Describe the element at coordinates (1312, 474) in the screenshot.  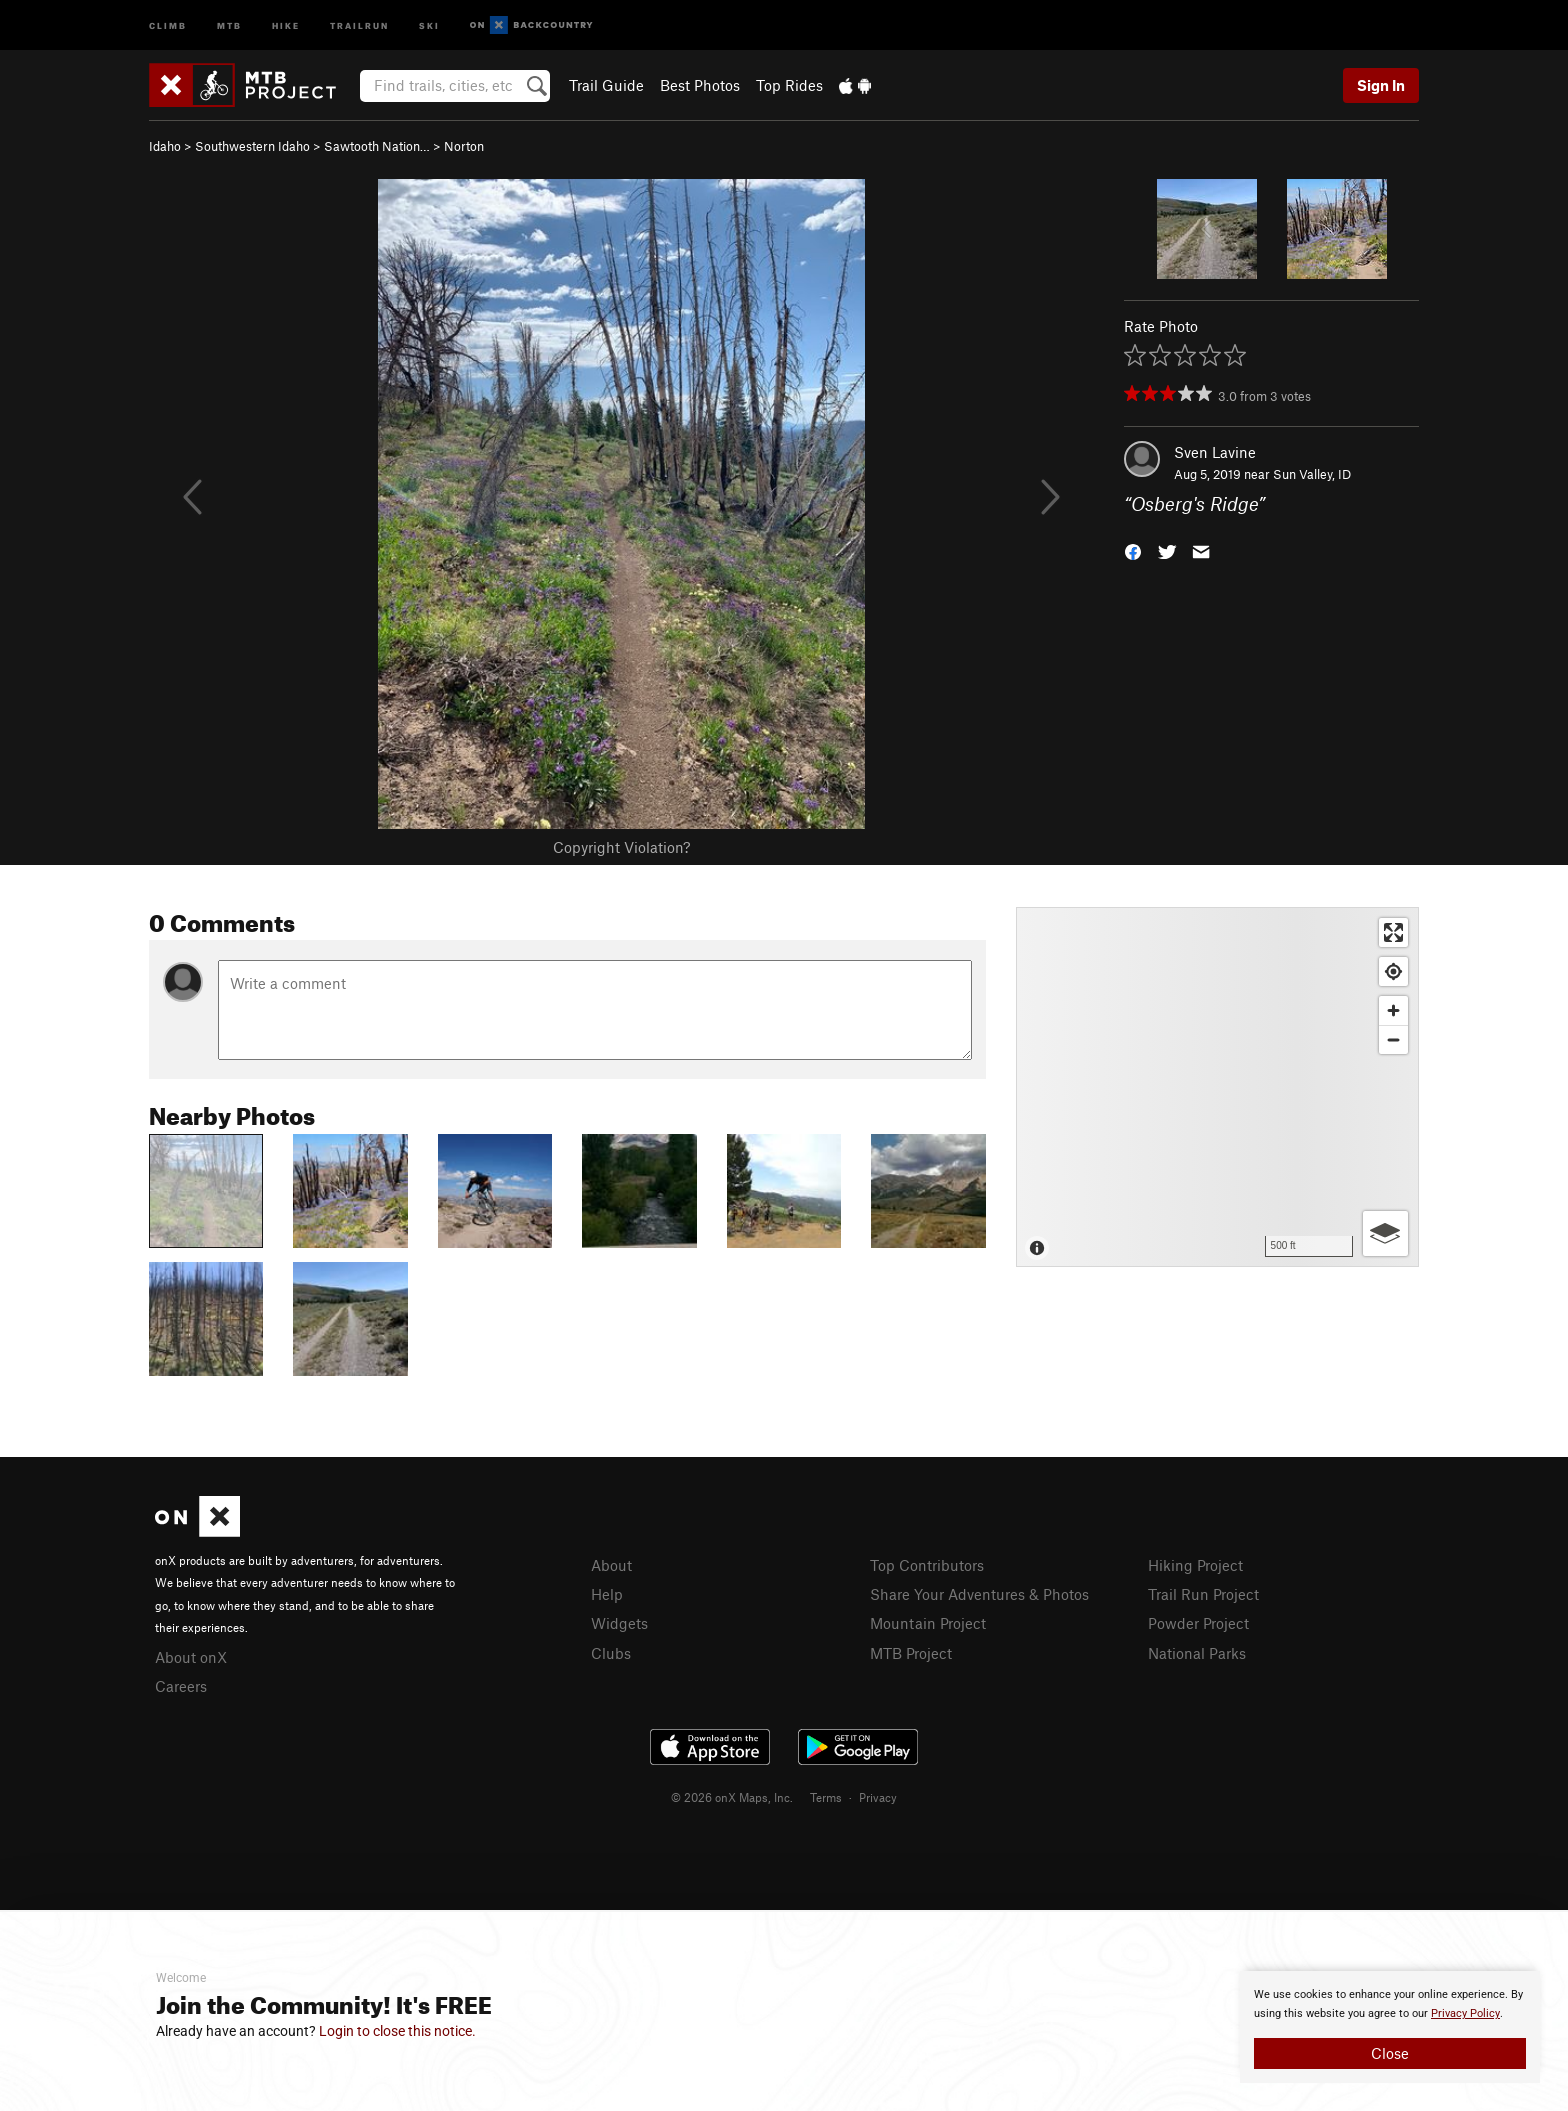
I see `Sun Valley, ID` at that location.